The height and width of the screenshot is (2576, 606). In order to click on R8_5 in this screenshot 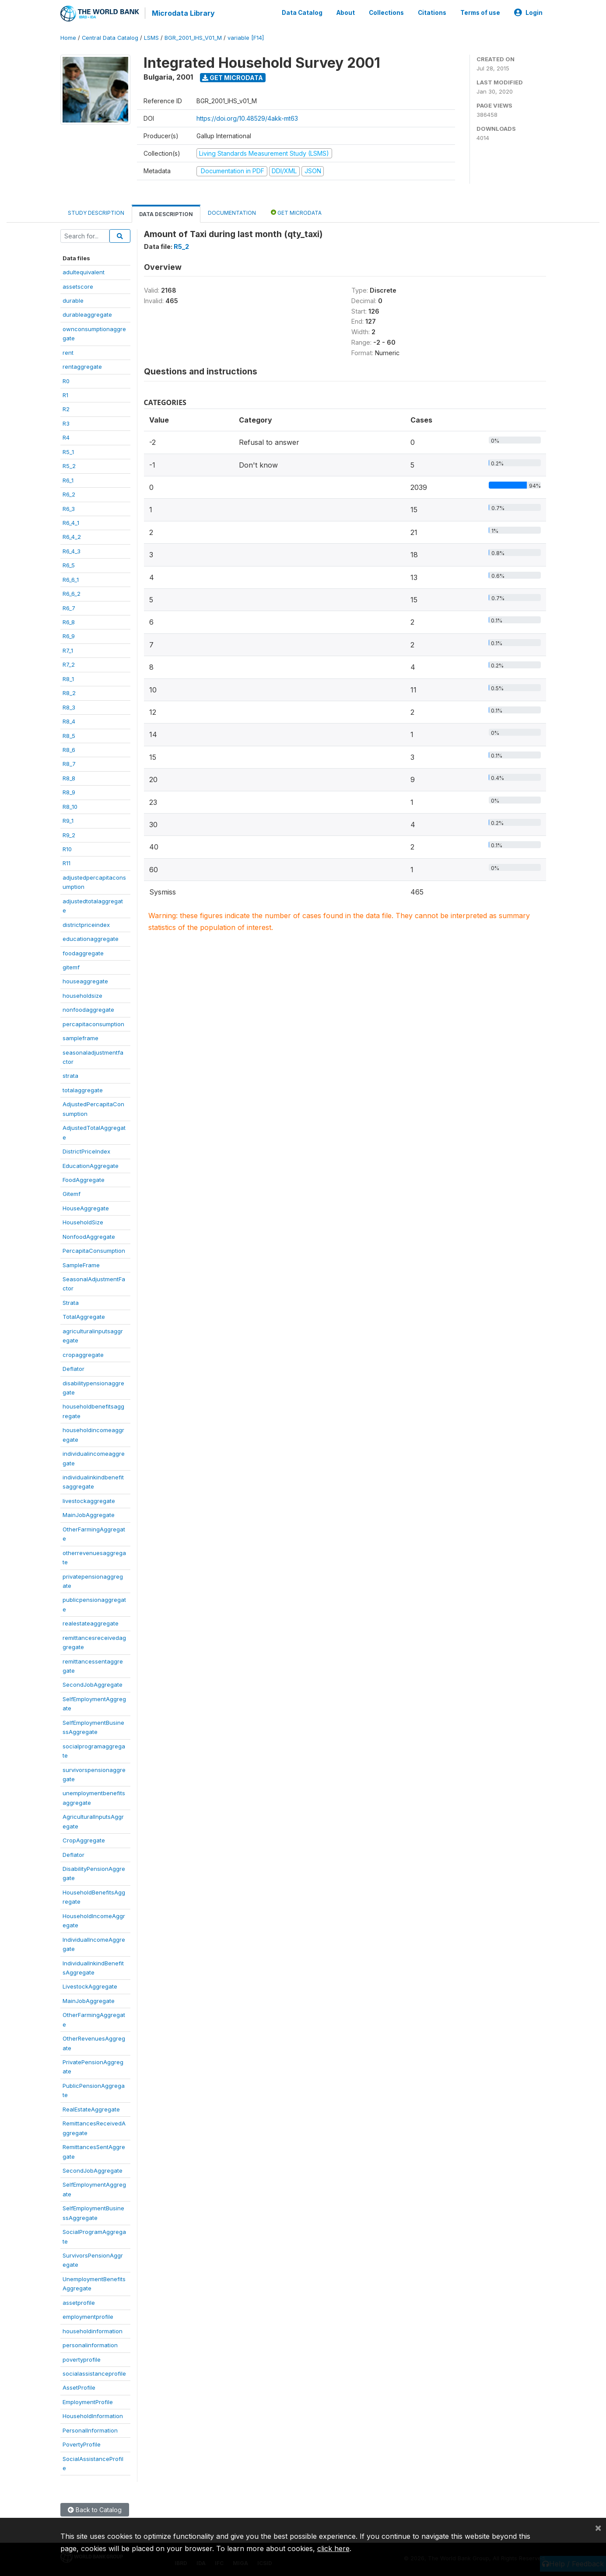, I will do `click(69, 734)`.